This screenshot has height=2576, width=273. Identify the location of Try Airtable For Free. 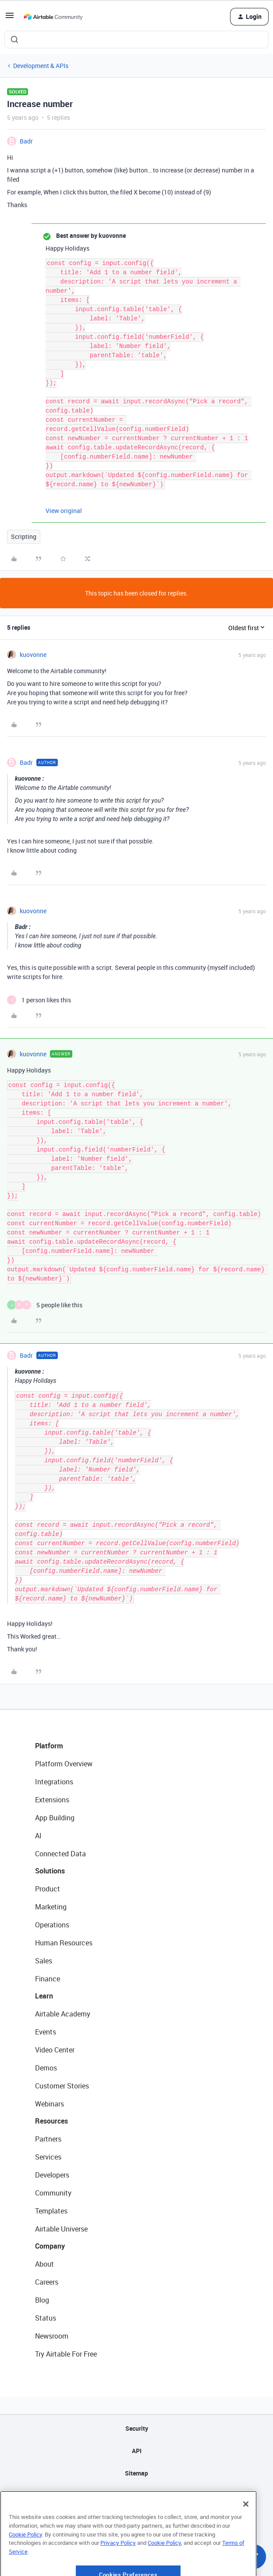
(66, 2354).